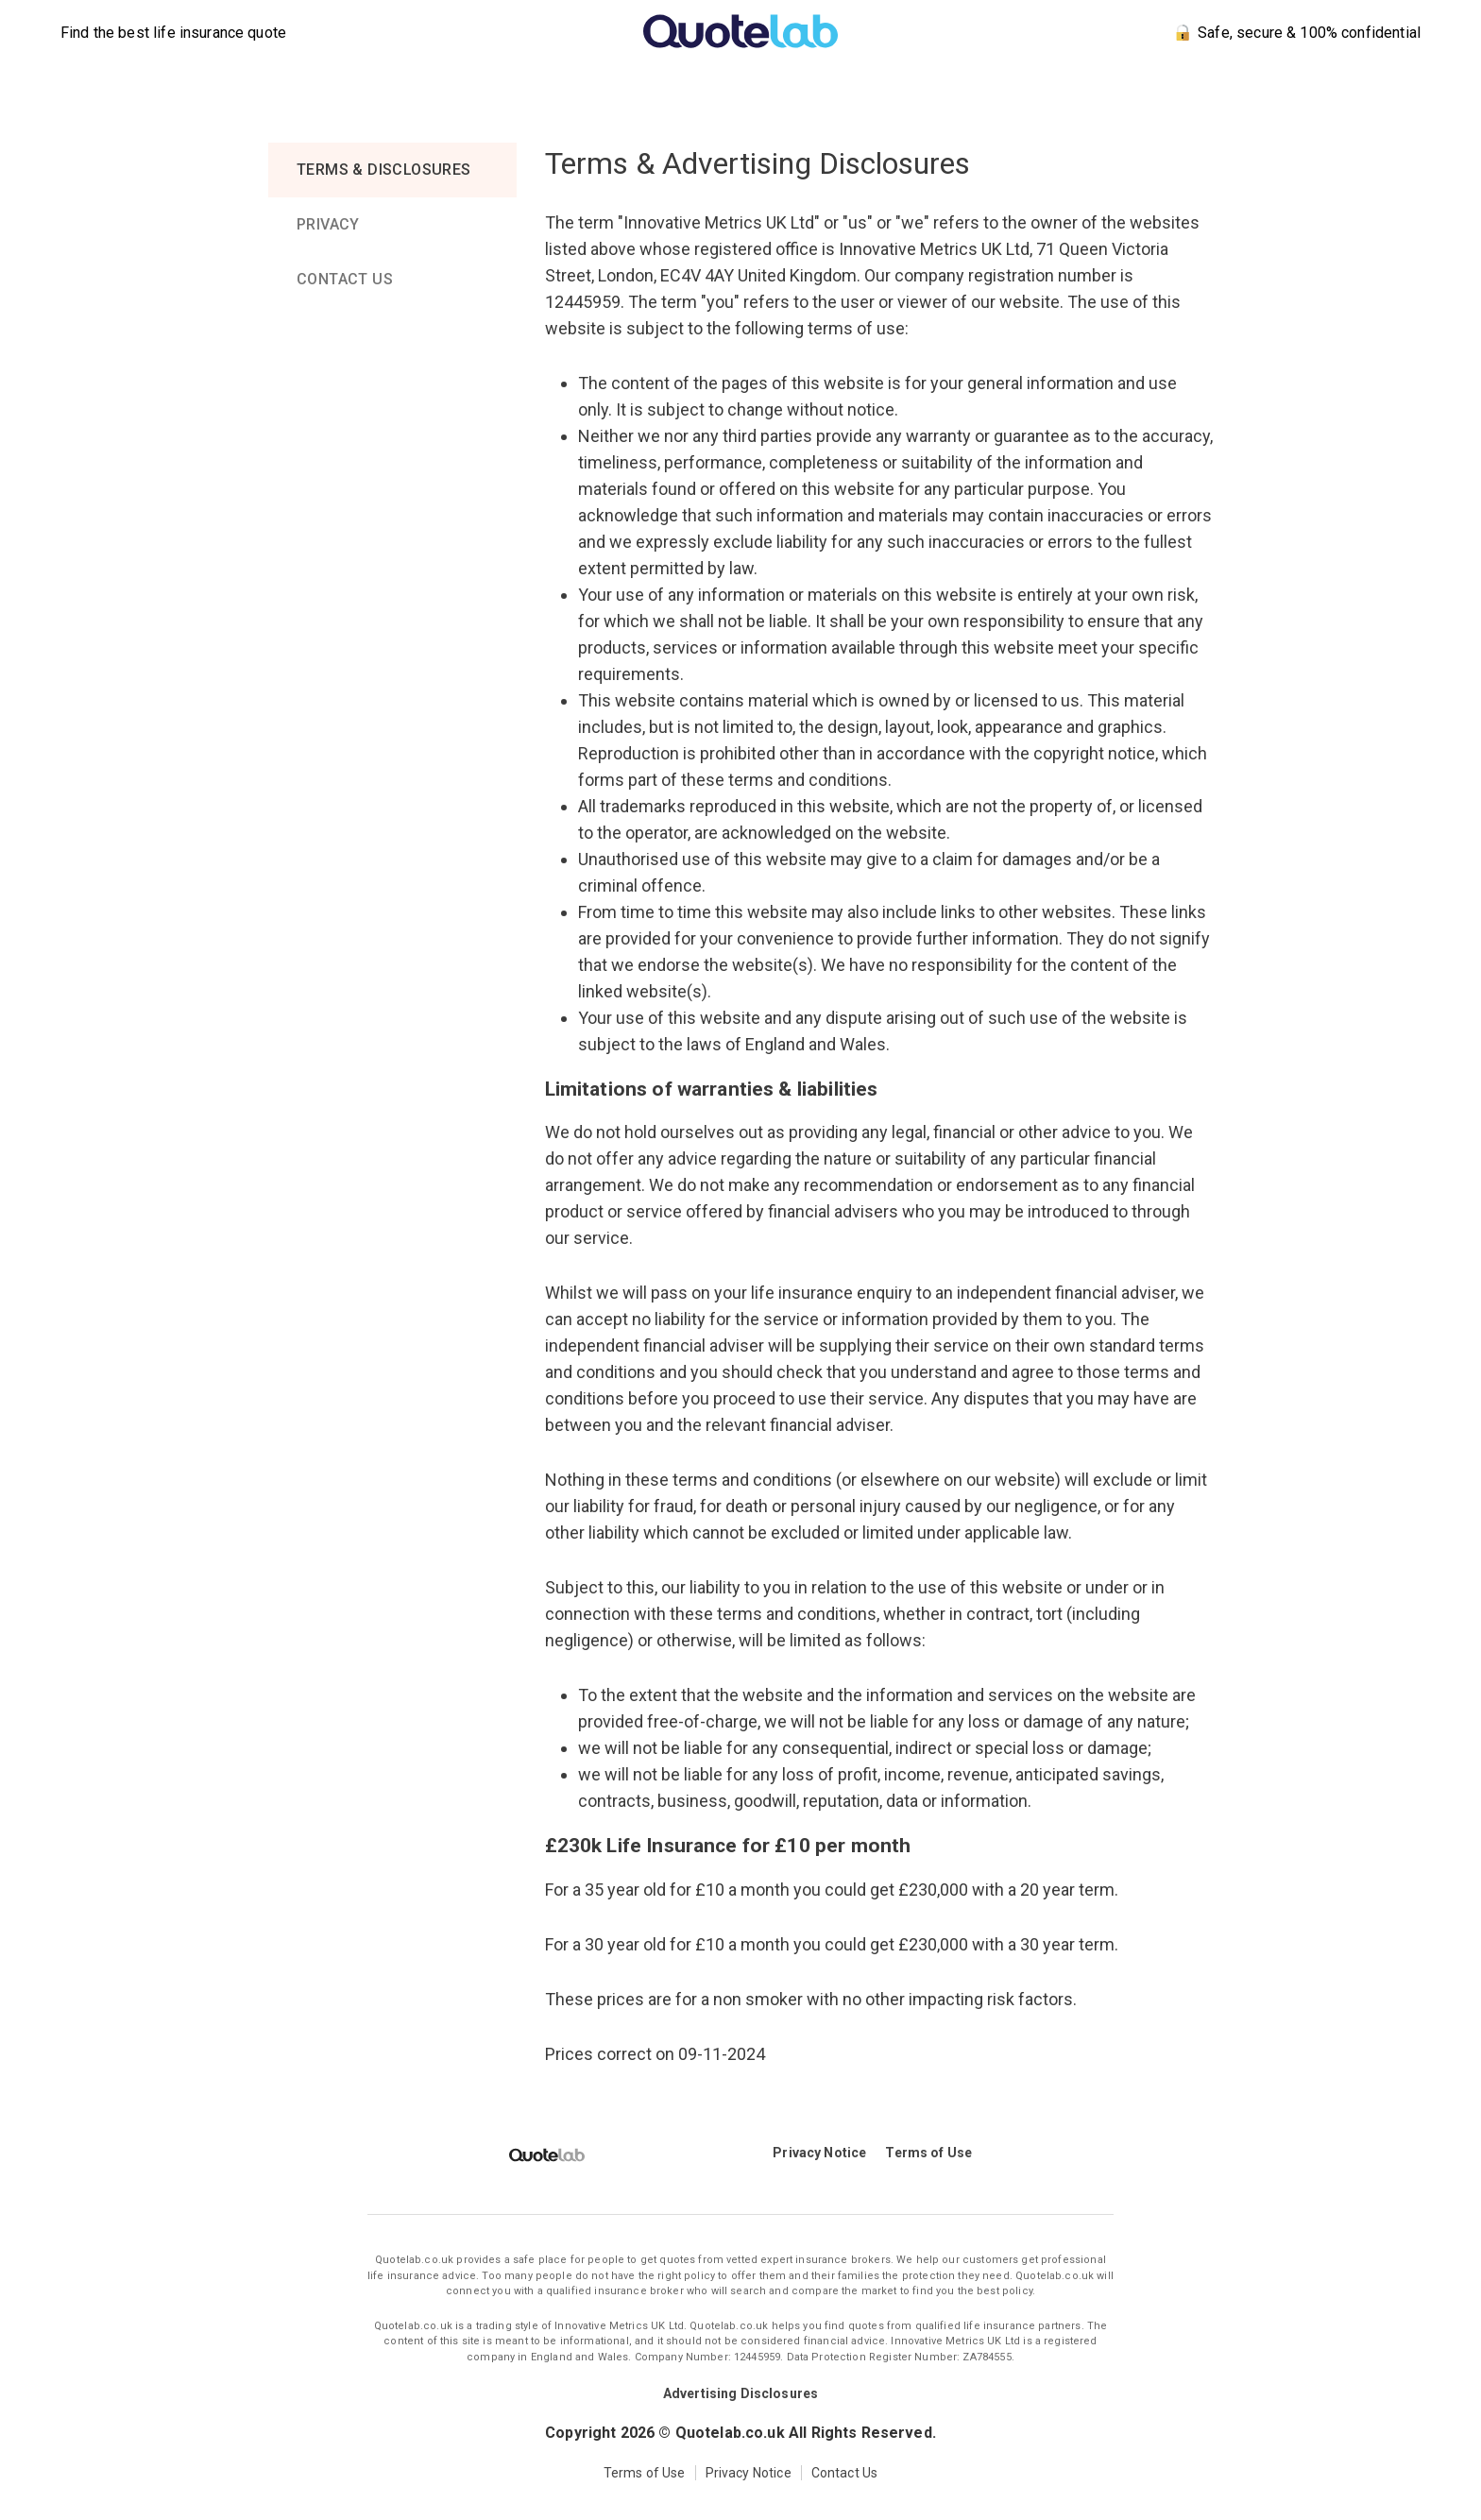 The width and height of the screenshot is (1481, 2520). What do you see at coordinates (844, 2472) in the screenshot?
I see `Contact Us` at bounding box center [844, 2472].